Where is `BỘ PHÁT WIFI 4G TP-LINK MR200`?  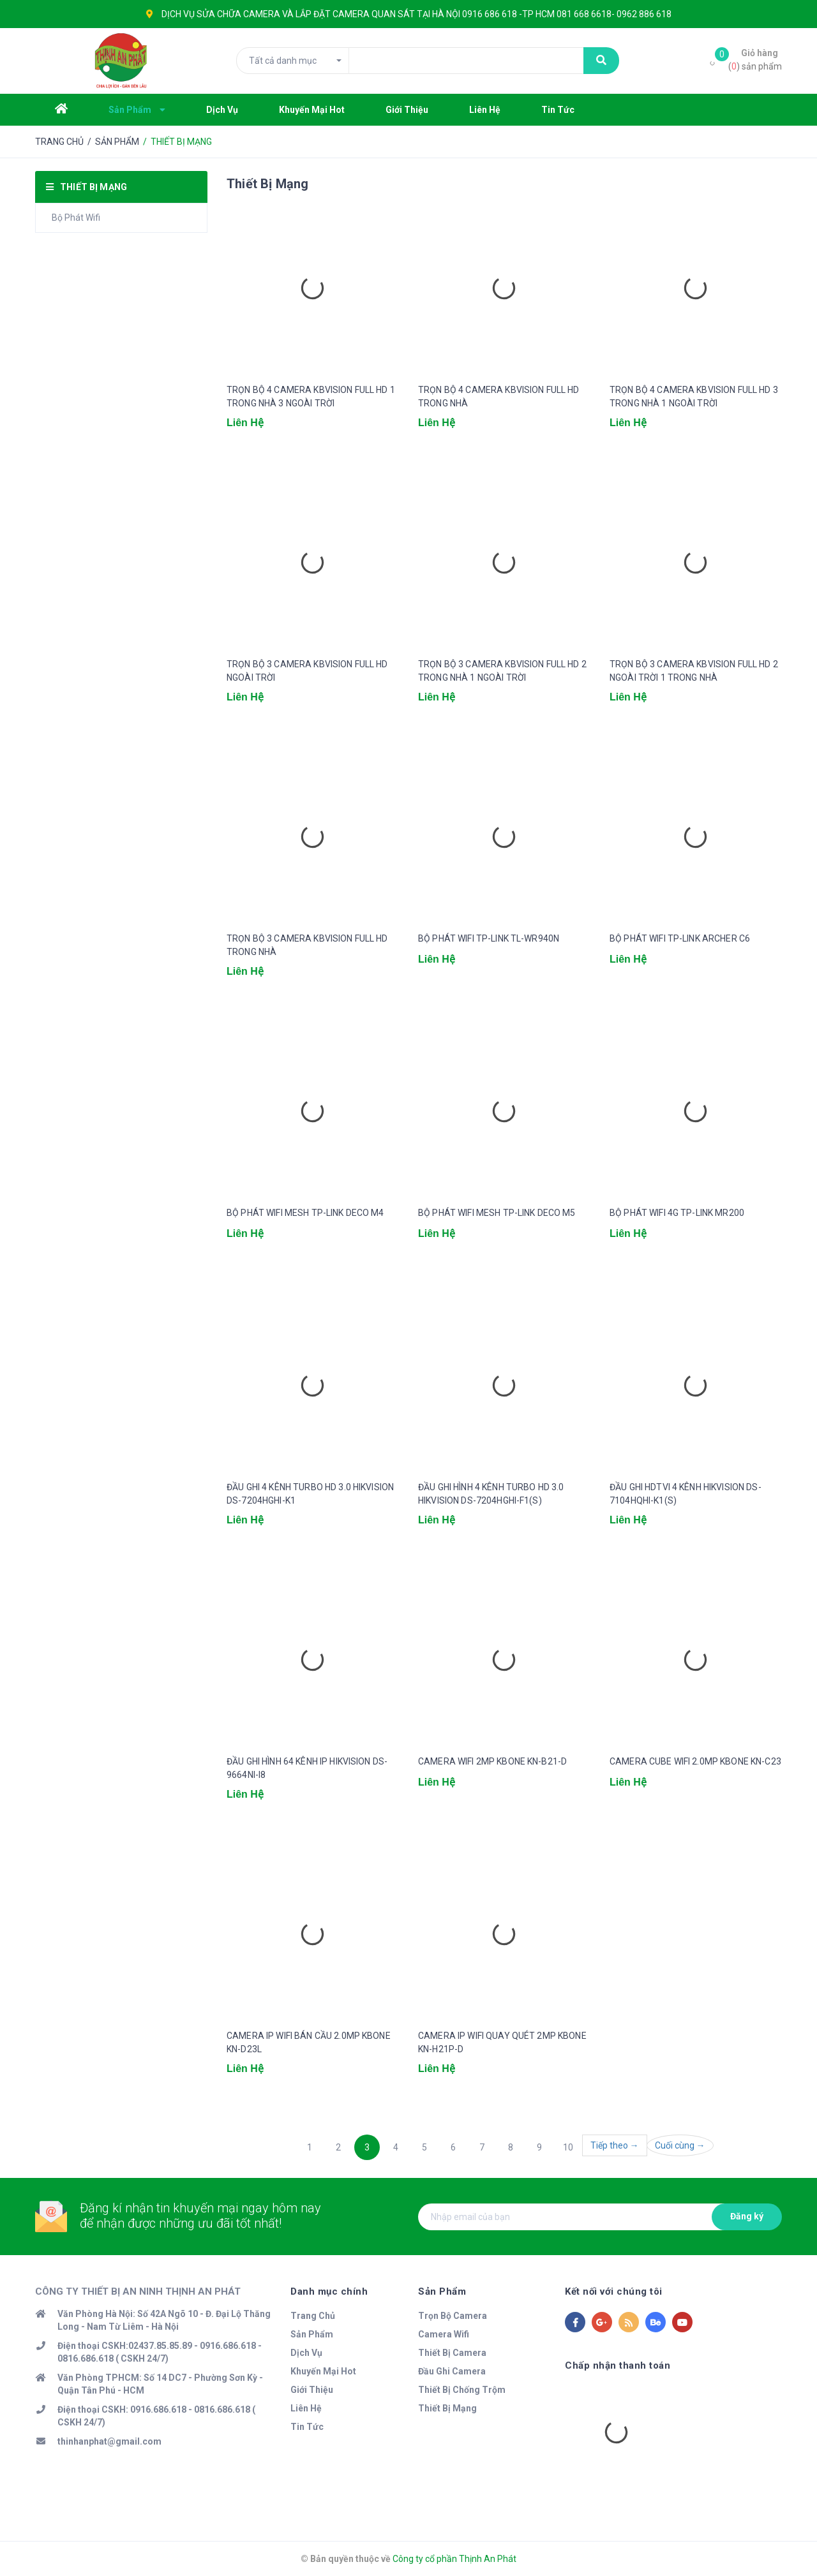
BỘ PHÁT WIFI 4G TP-LINK MR200 is located at coordinates (677, 1213).